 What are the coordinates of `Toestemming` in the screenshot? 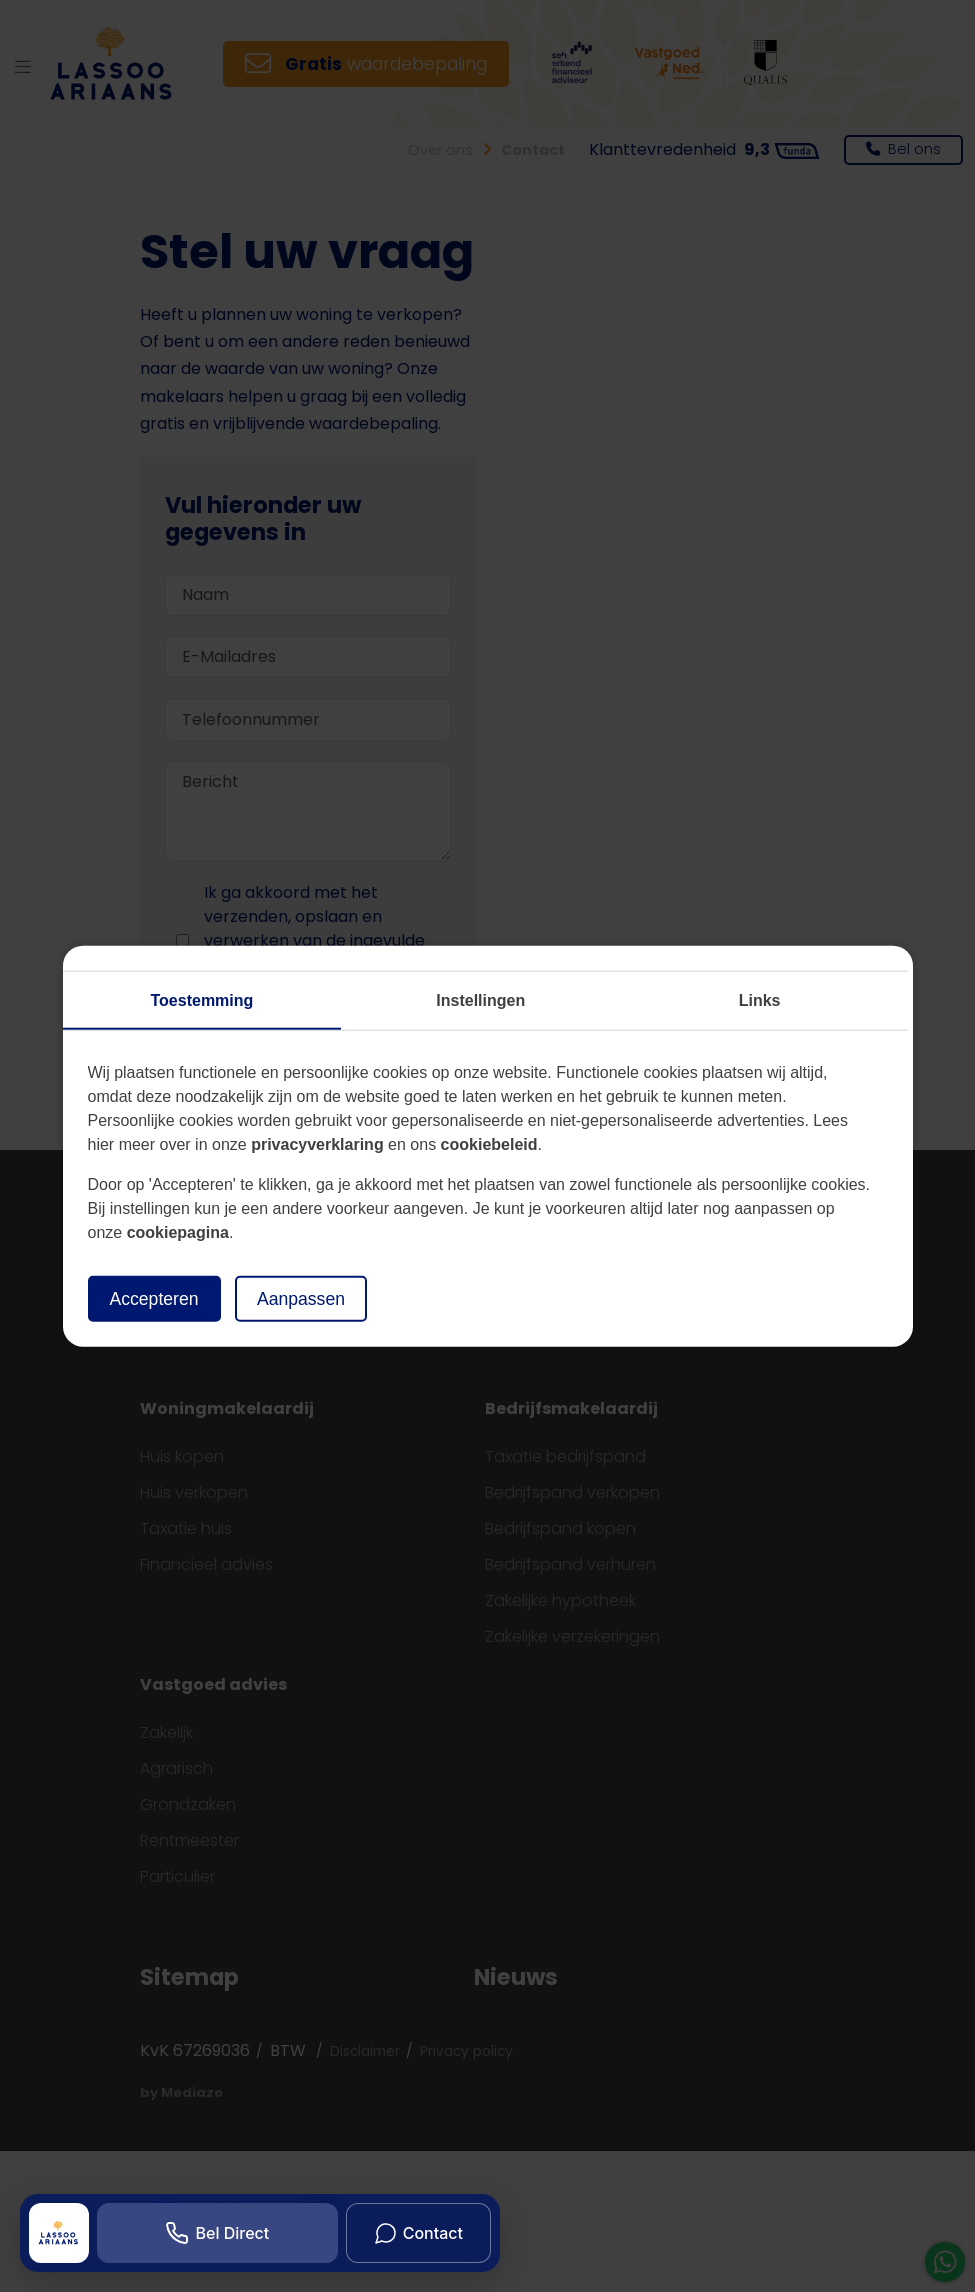 It's located at (202, 999).